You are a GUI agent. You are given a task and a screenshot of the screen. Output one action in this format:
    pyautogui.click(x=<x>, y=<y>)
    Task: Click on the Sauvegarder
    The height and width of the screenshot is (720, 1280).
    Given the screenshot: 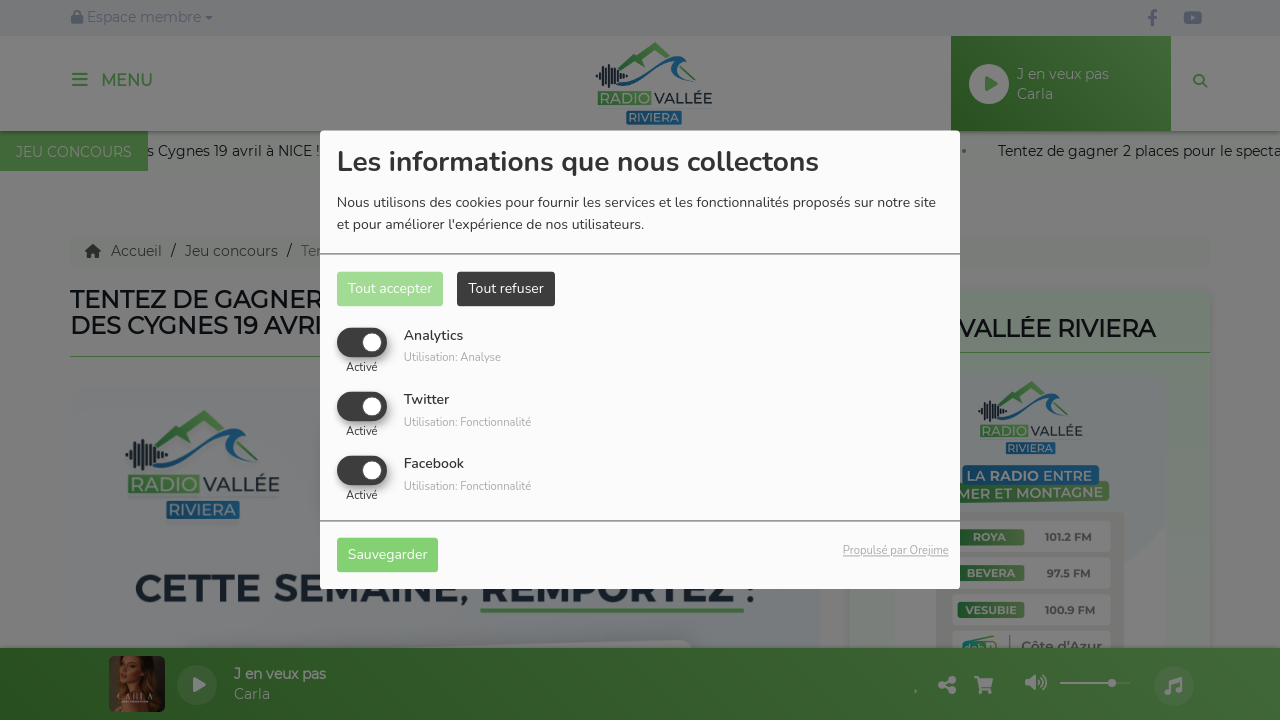 What is the action you would take?
    pyautogui.click(x=388, y=555)
    